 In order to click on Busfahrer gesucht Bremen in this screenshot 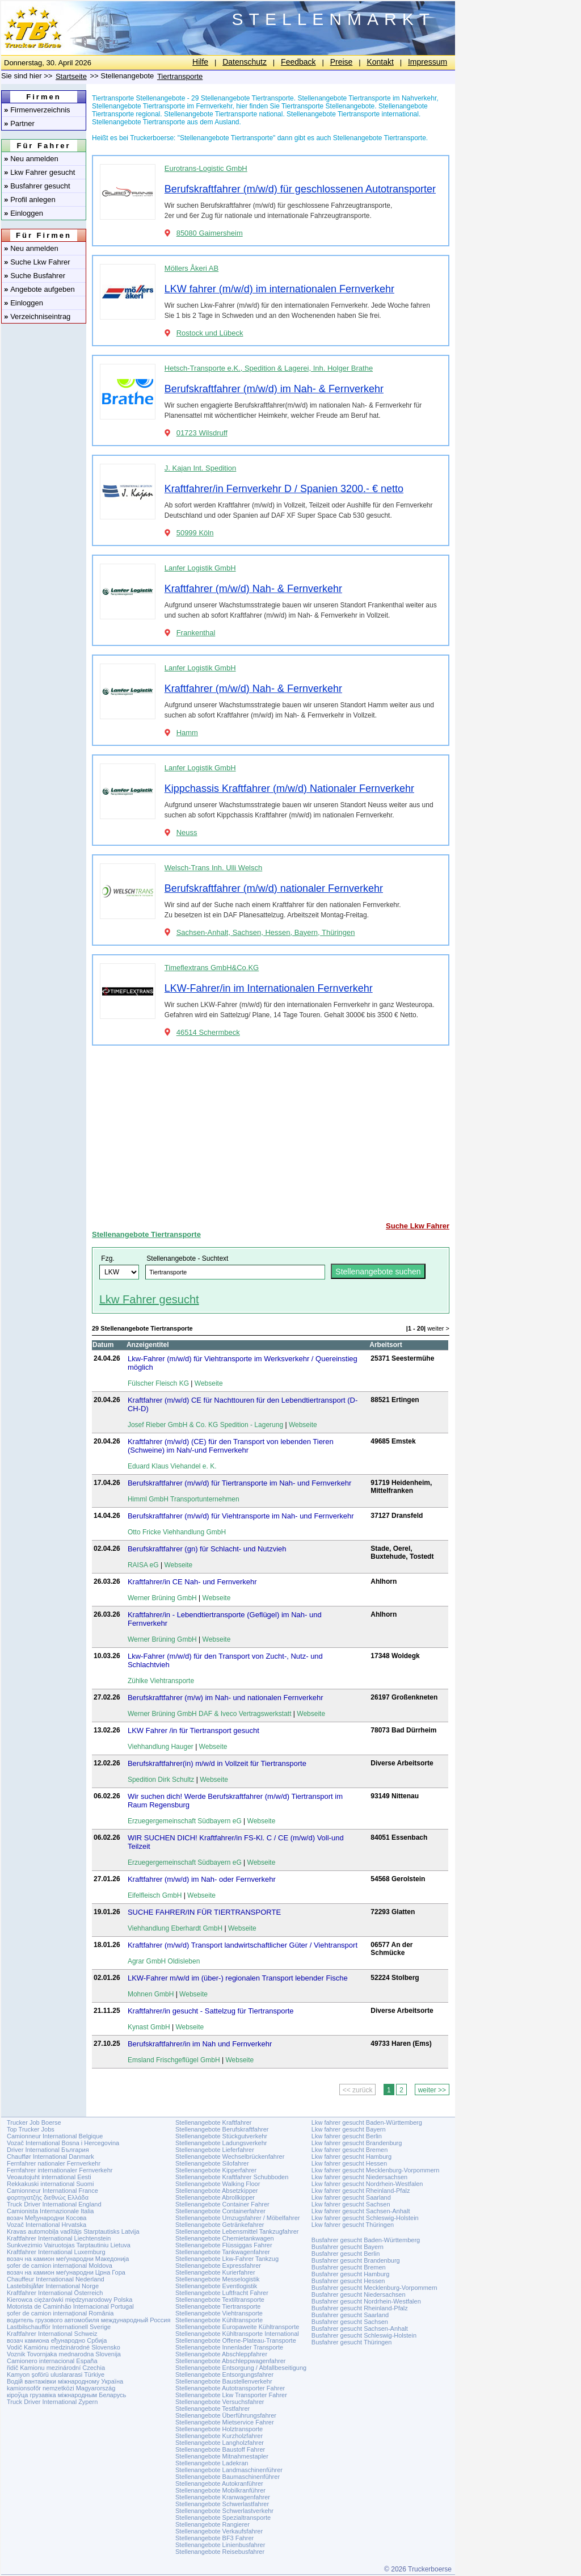, I will do `click(348, 2267)`.